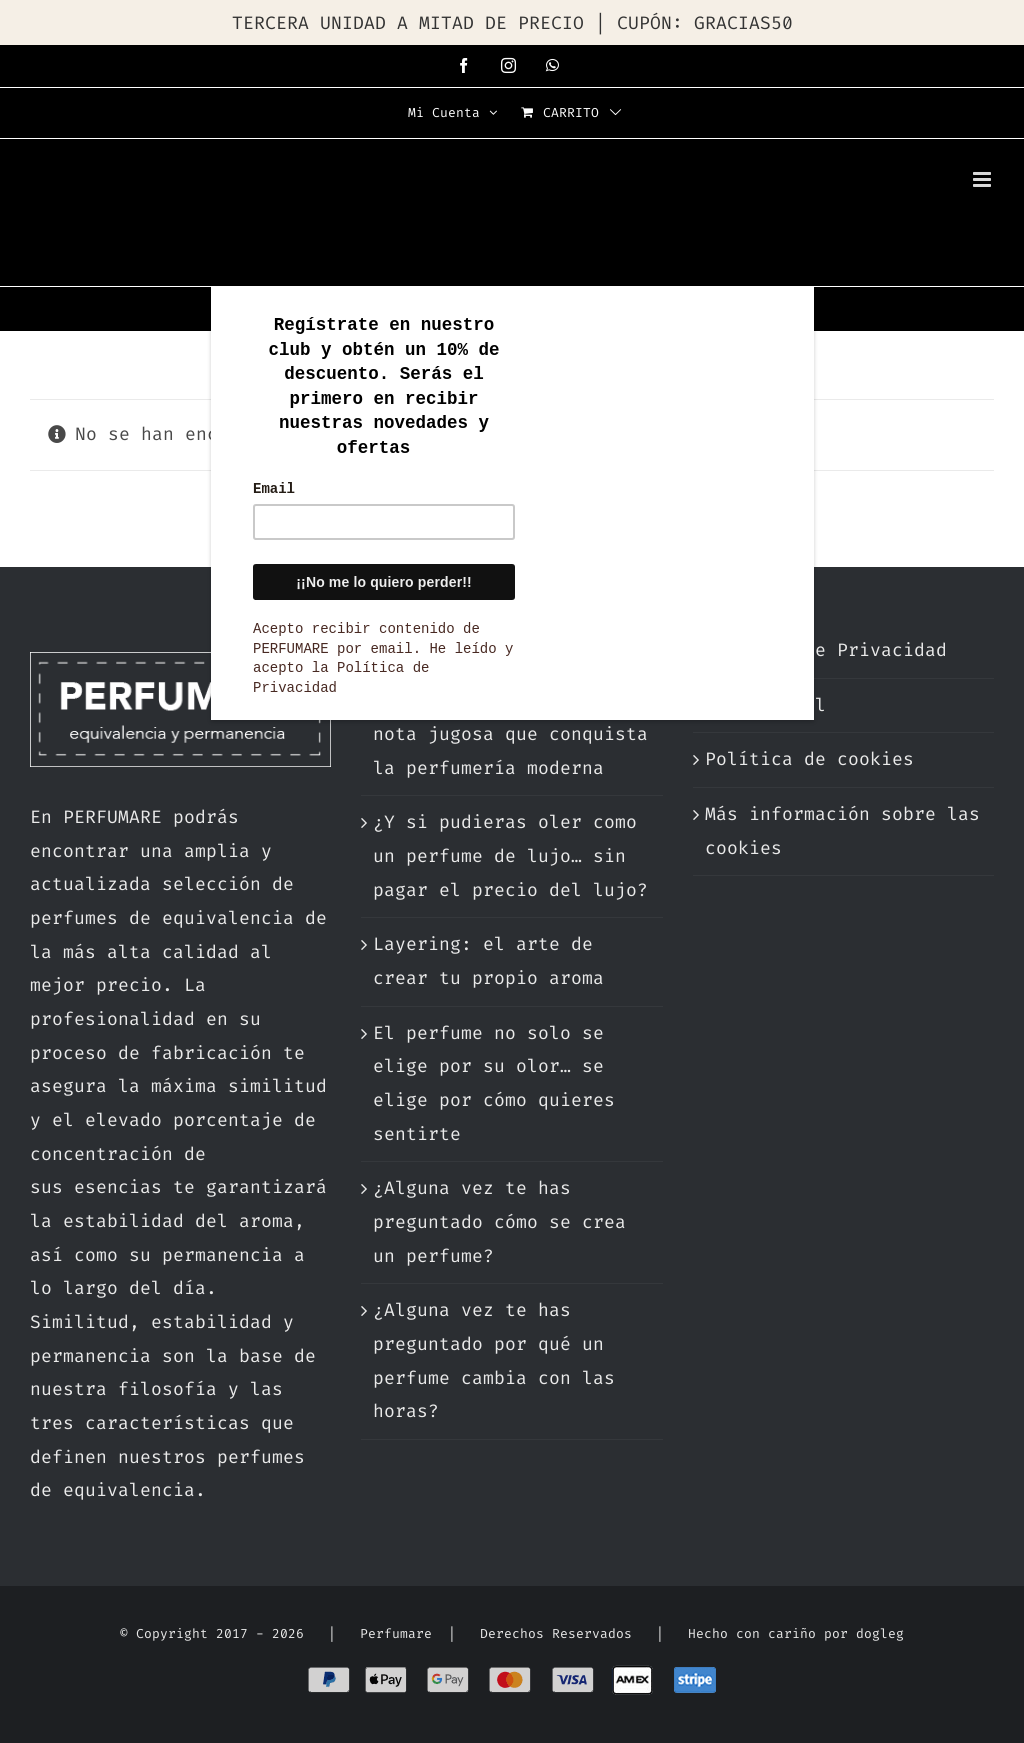  What do you see at coordinates (983, 179) in the screenshot?
I see `[Alternar menú móvil]` at bounding box center [983, 179].